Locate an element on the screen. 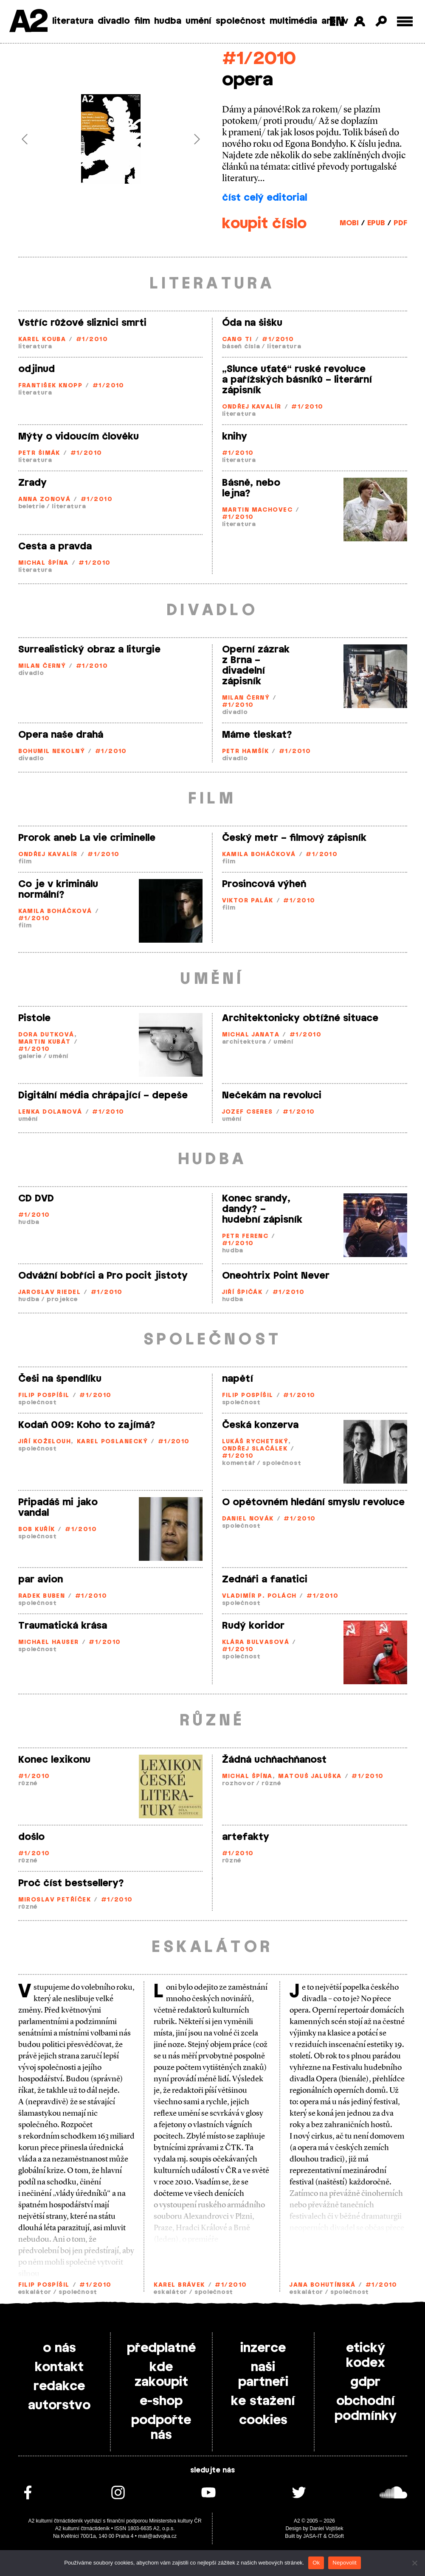 This screenshot has width=425, height=2576. [Nepovolit] is located at coordinates (414, 2563).